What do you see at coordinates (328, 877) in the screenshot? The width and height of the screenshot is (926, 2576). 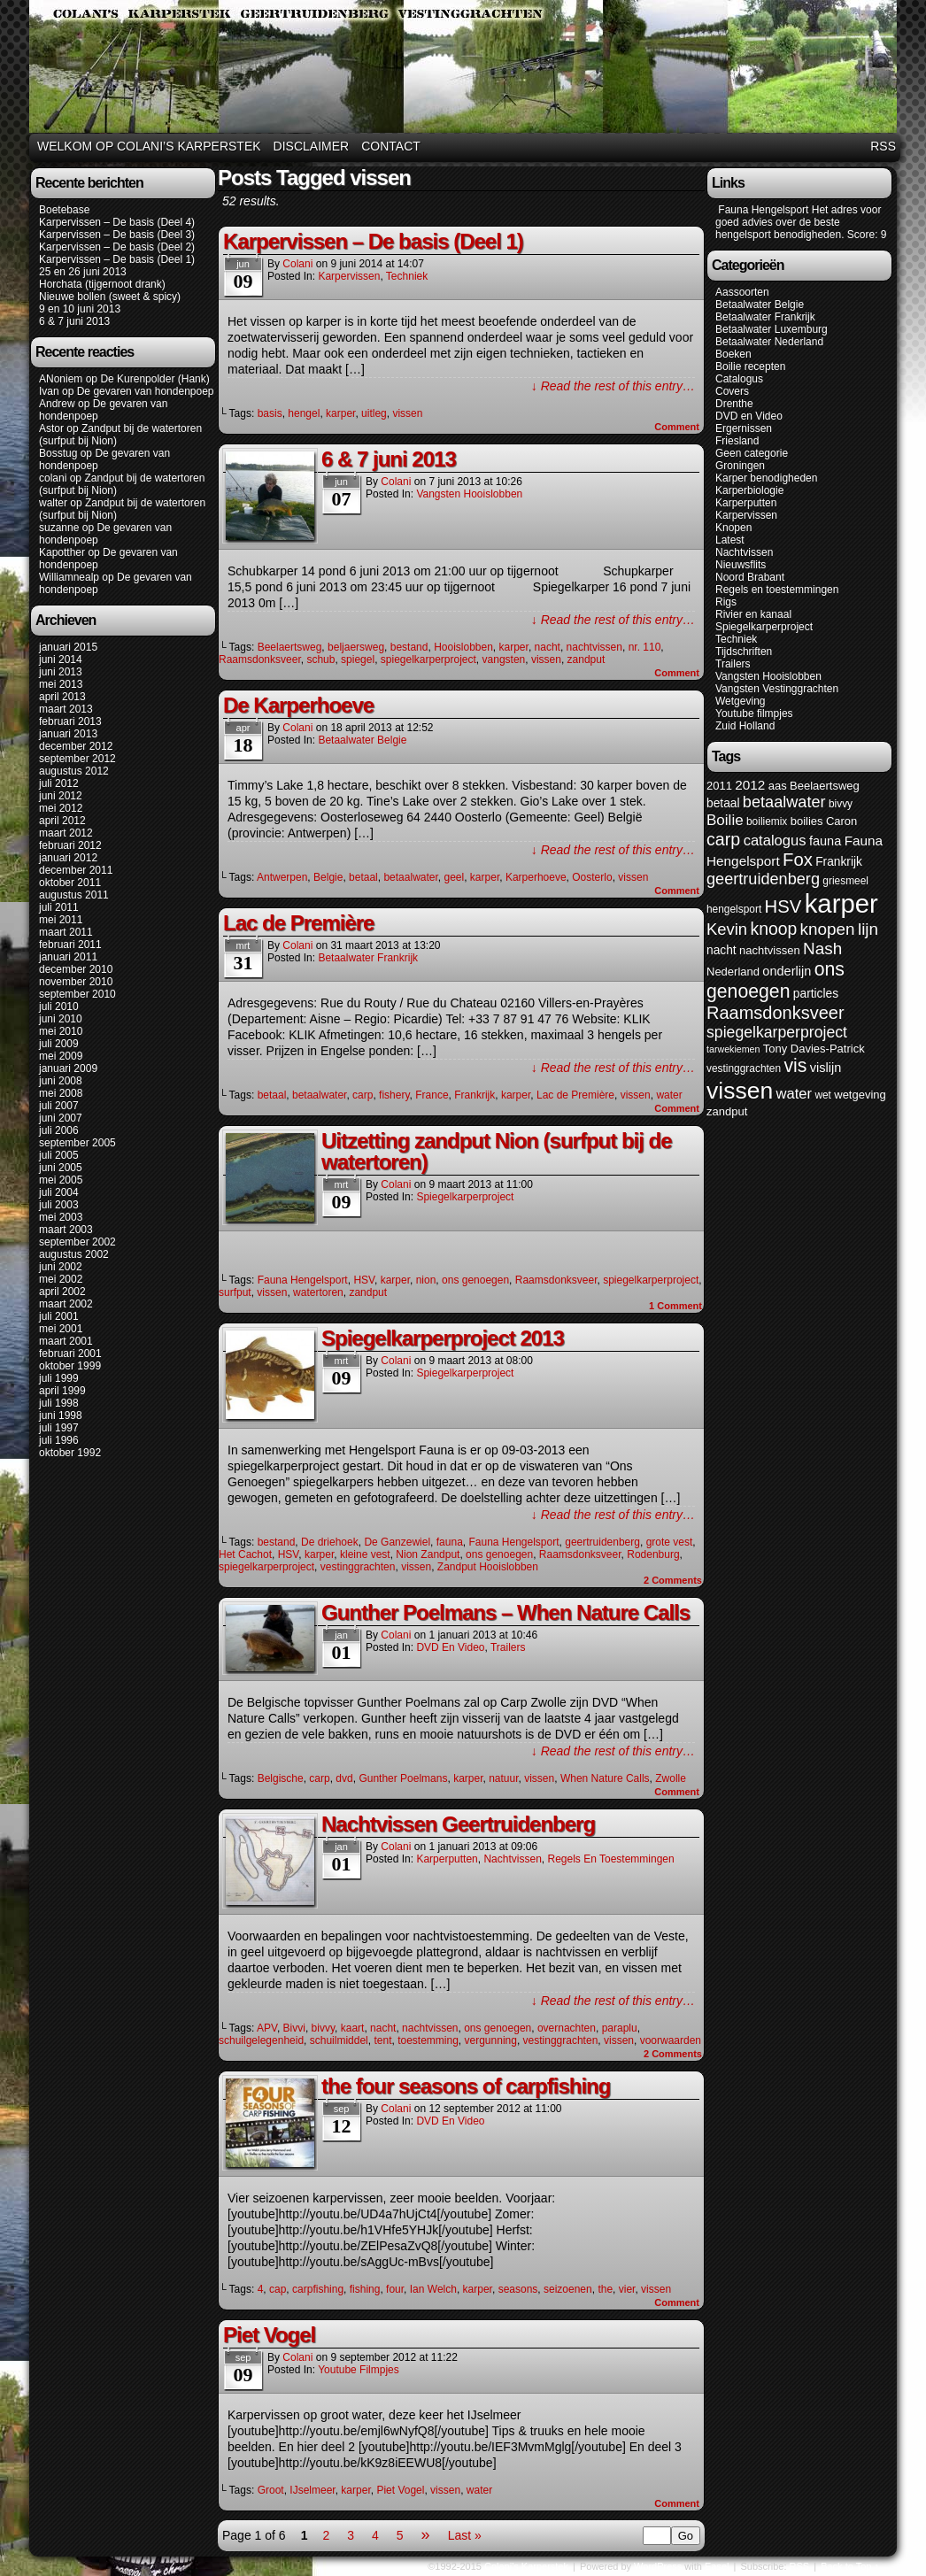 I see `Belgie` at bounding box center [328, 877].